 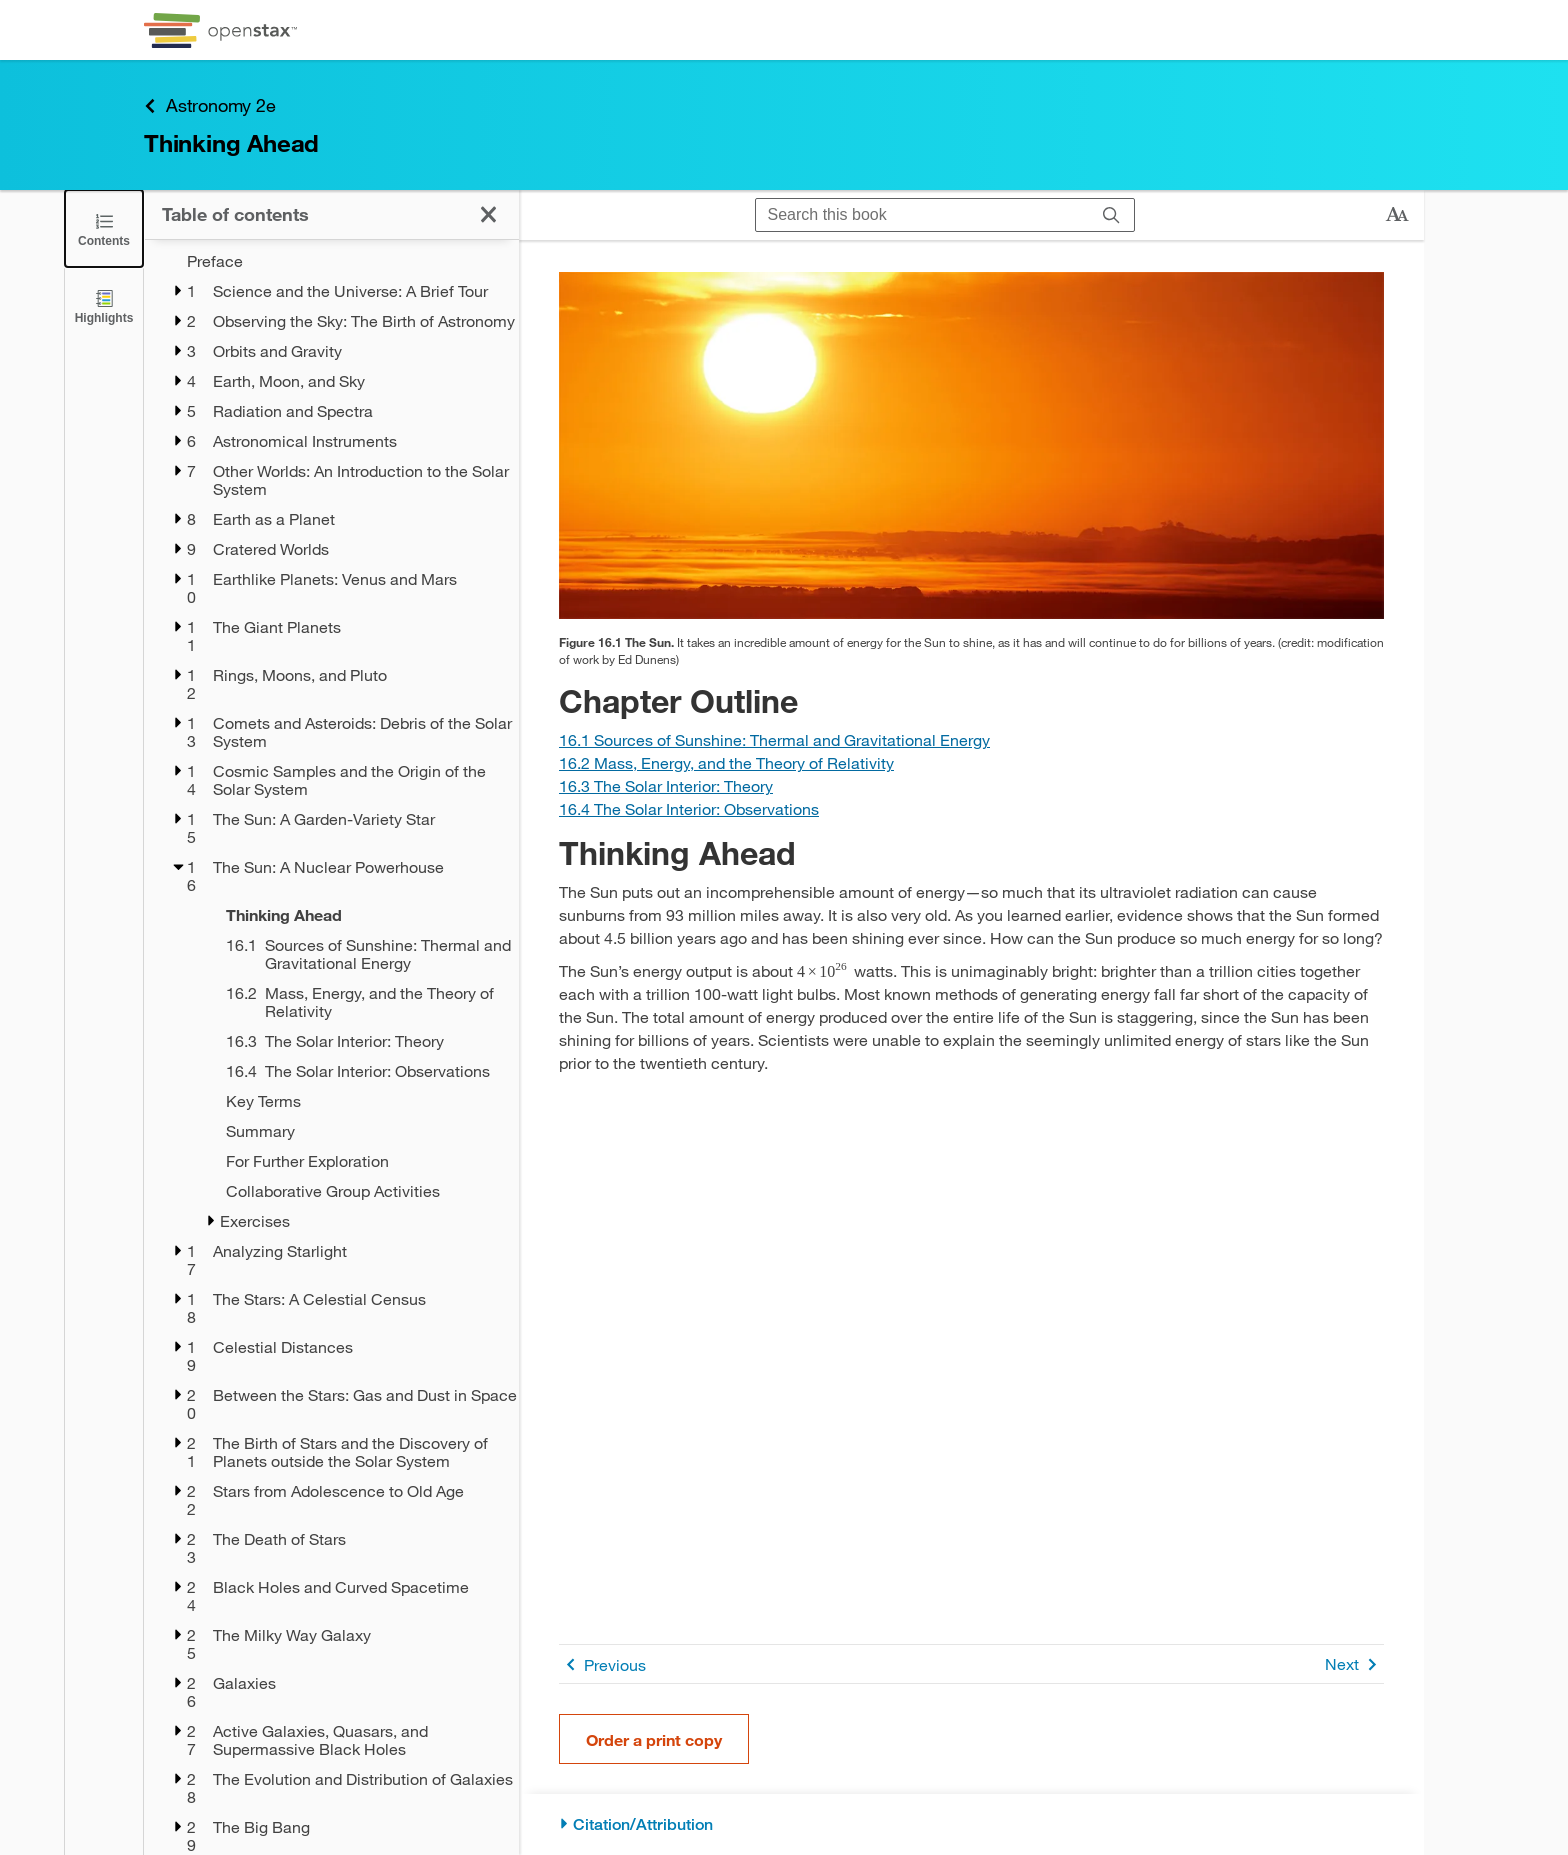 I want to click on [Highlights], so click(x=104, y=305).